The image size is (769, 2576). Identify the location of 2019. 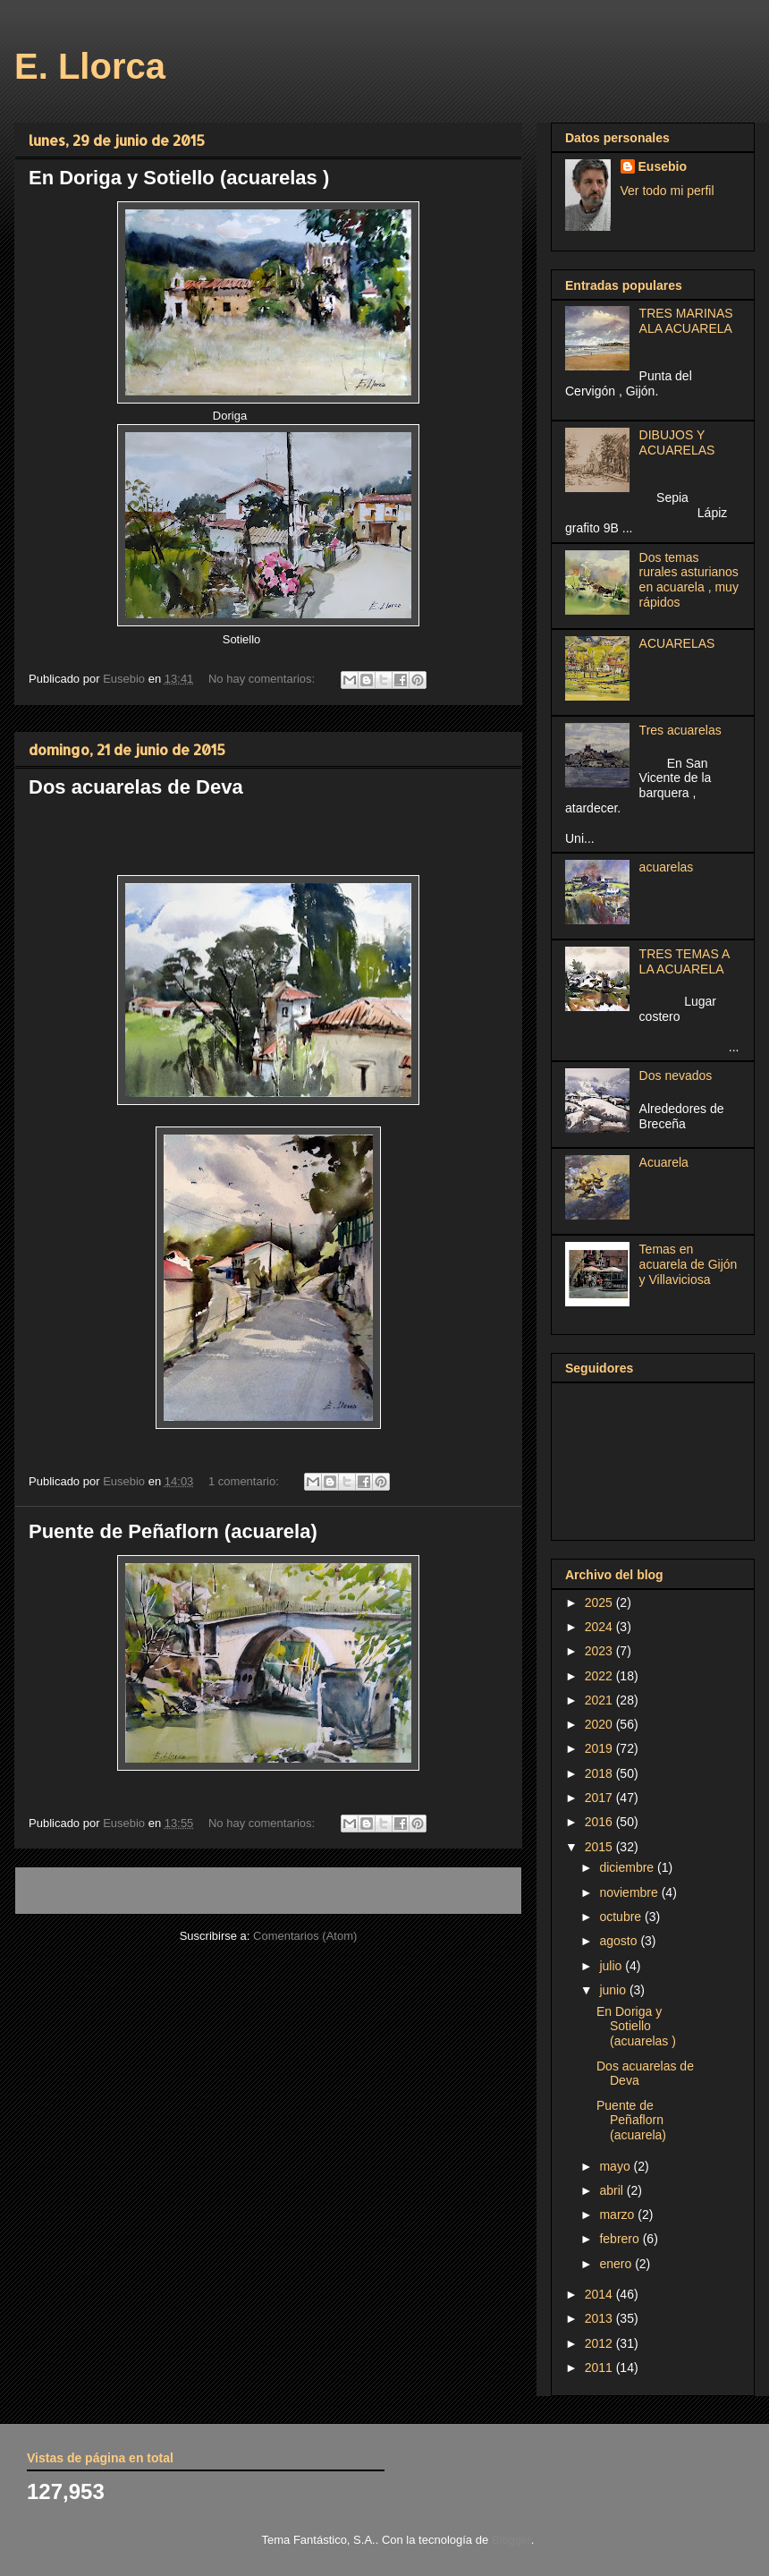
(600, 1748).